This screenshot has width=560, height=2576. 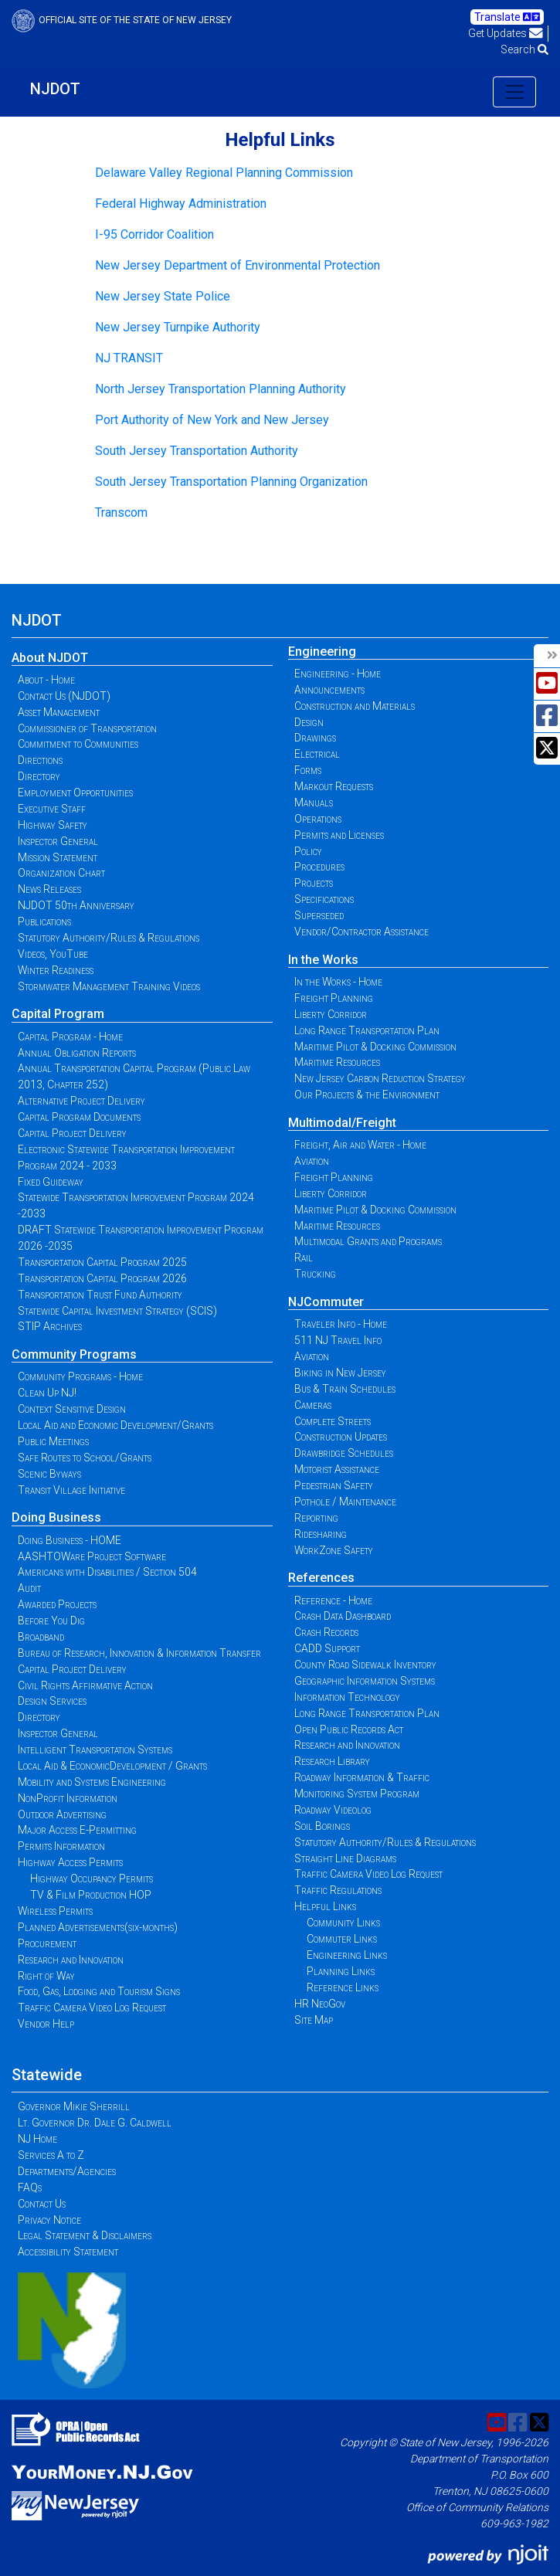 What do you see at coordinates (72, 1409) in the screenshot?
I see `Context Sensitive Design` at bounding box center [72, 1409].